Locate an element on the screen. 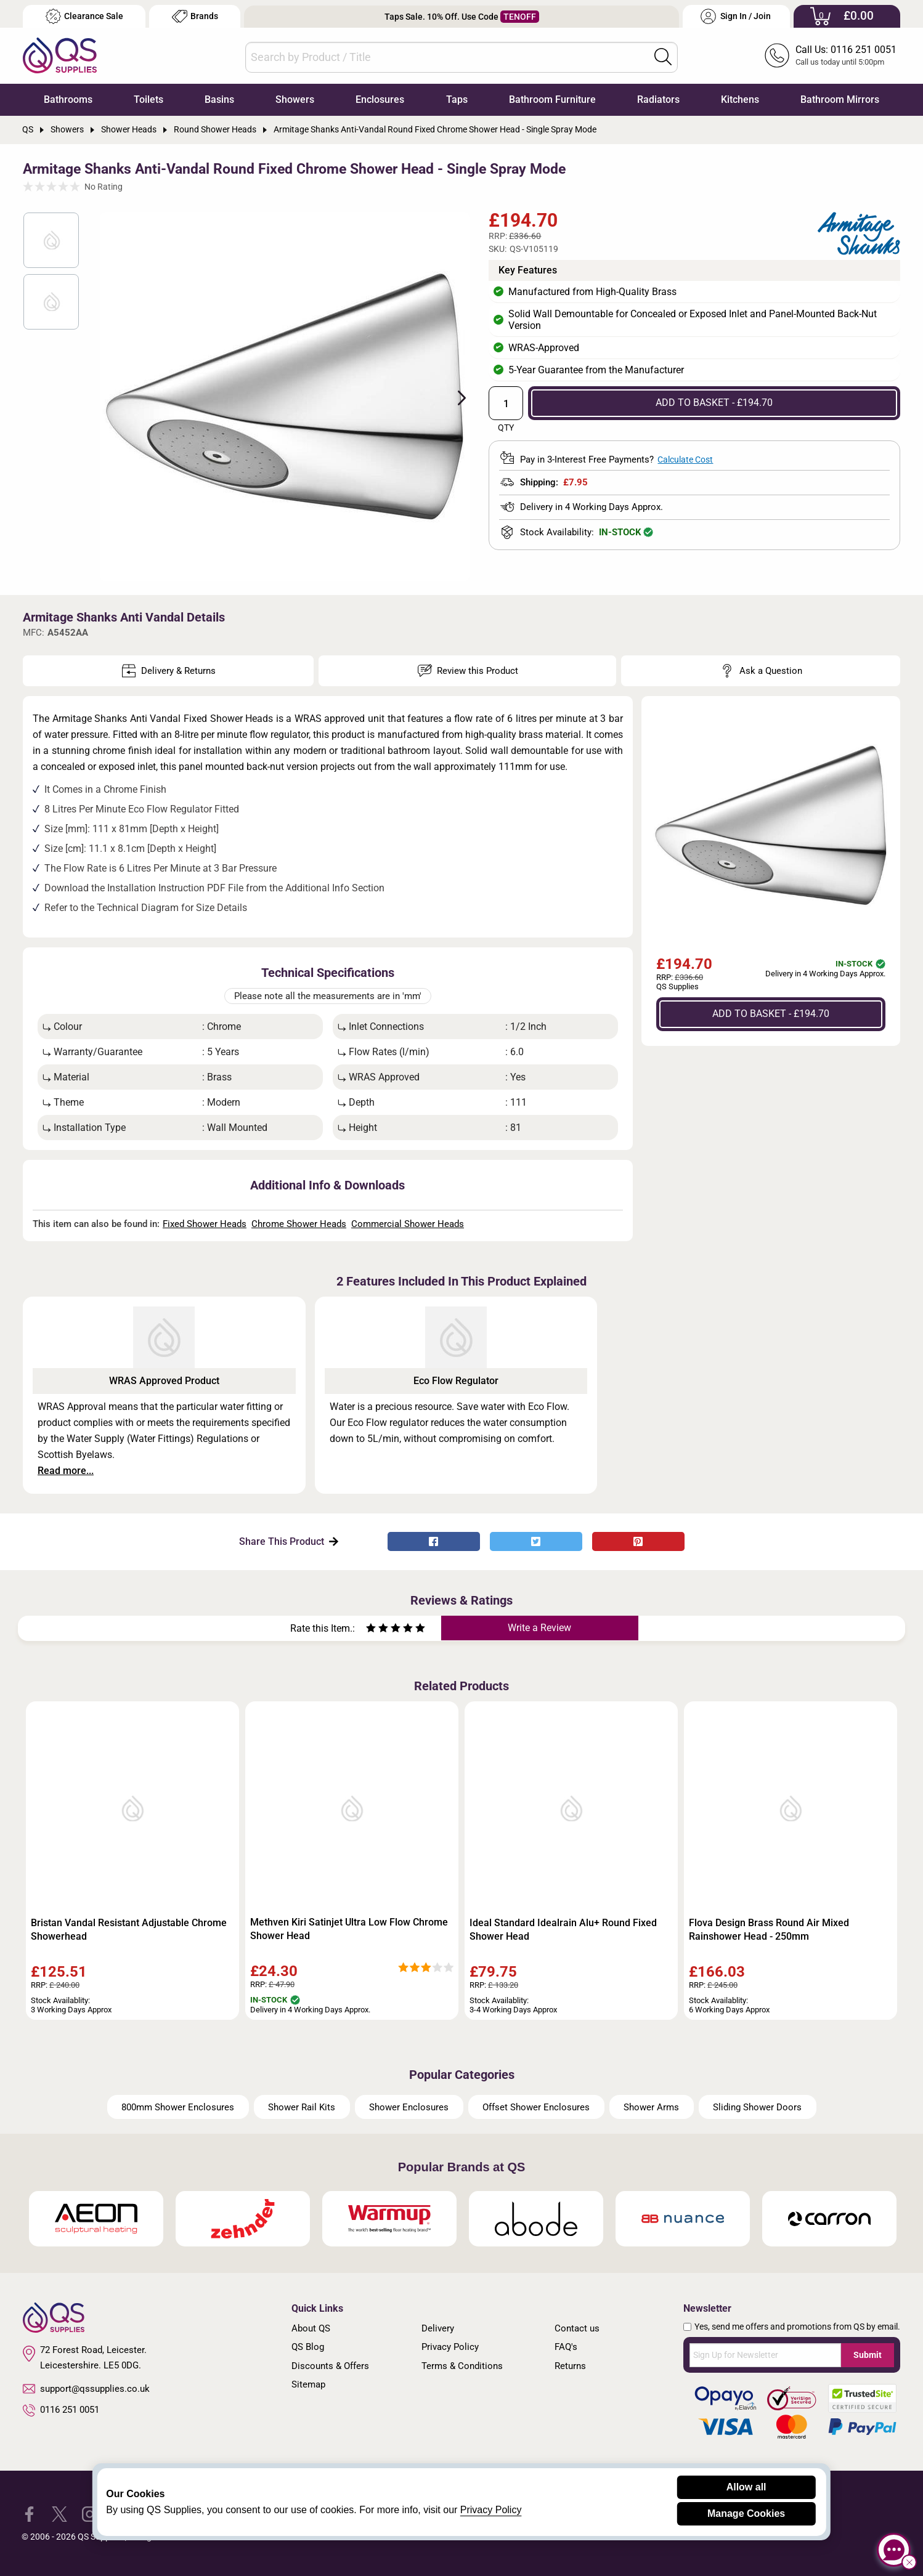  Write a Review is located at coordinates (539, 1628).